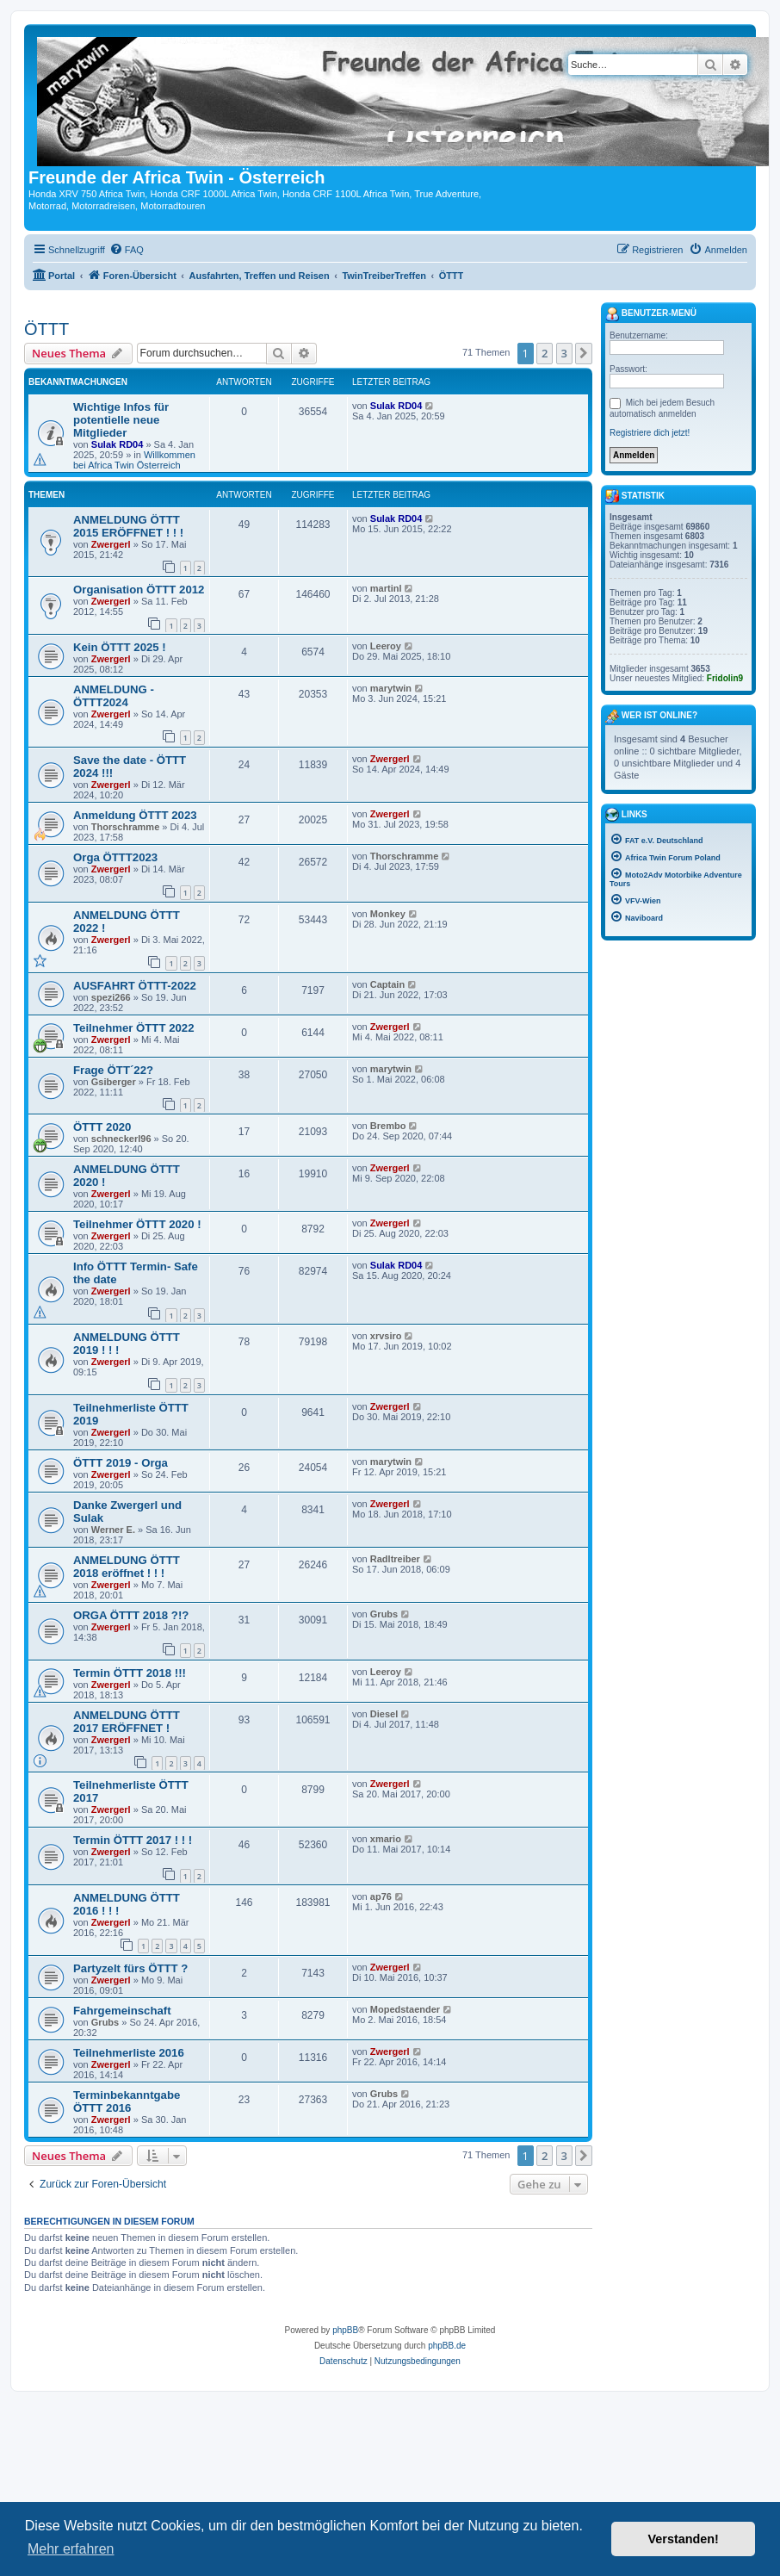  What do you see at coordinates (395, 1559) in the screenshot?
I see `Radltreiber` at bounding box center [395, 1559].